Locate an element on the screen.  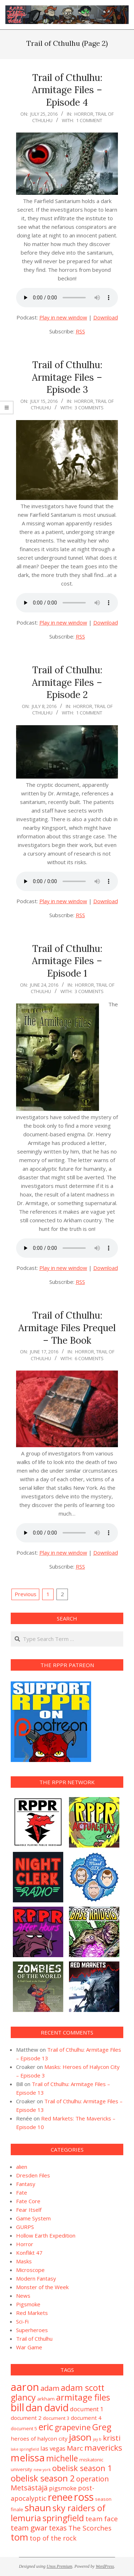
texas [texas (7 items)] is located at coordinates (58, 2528).